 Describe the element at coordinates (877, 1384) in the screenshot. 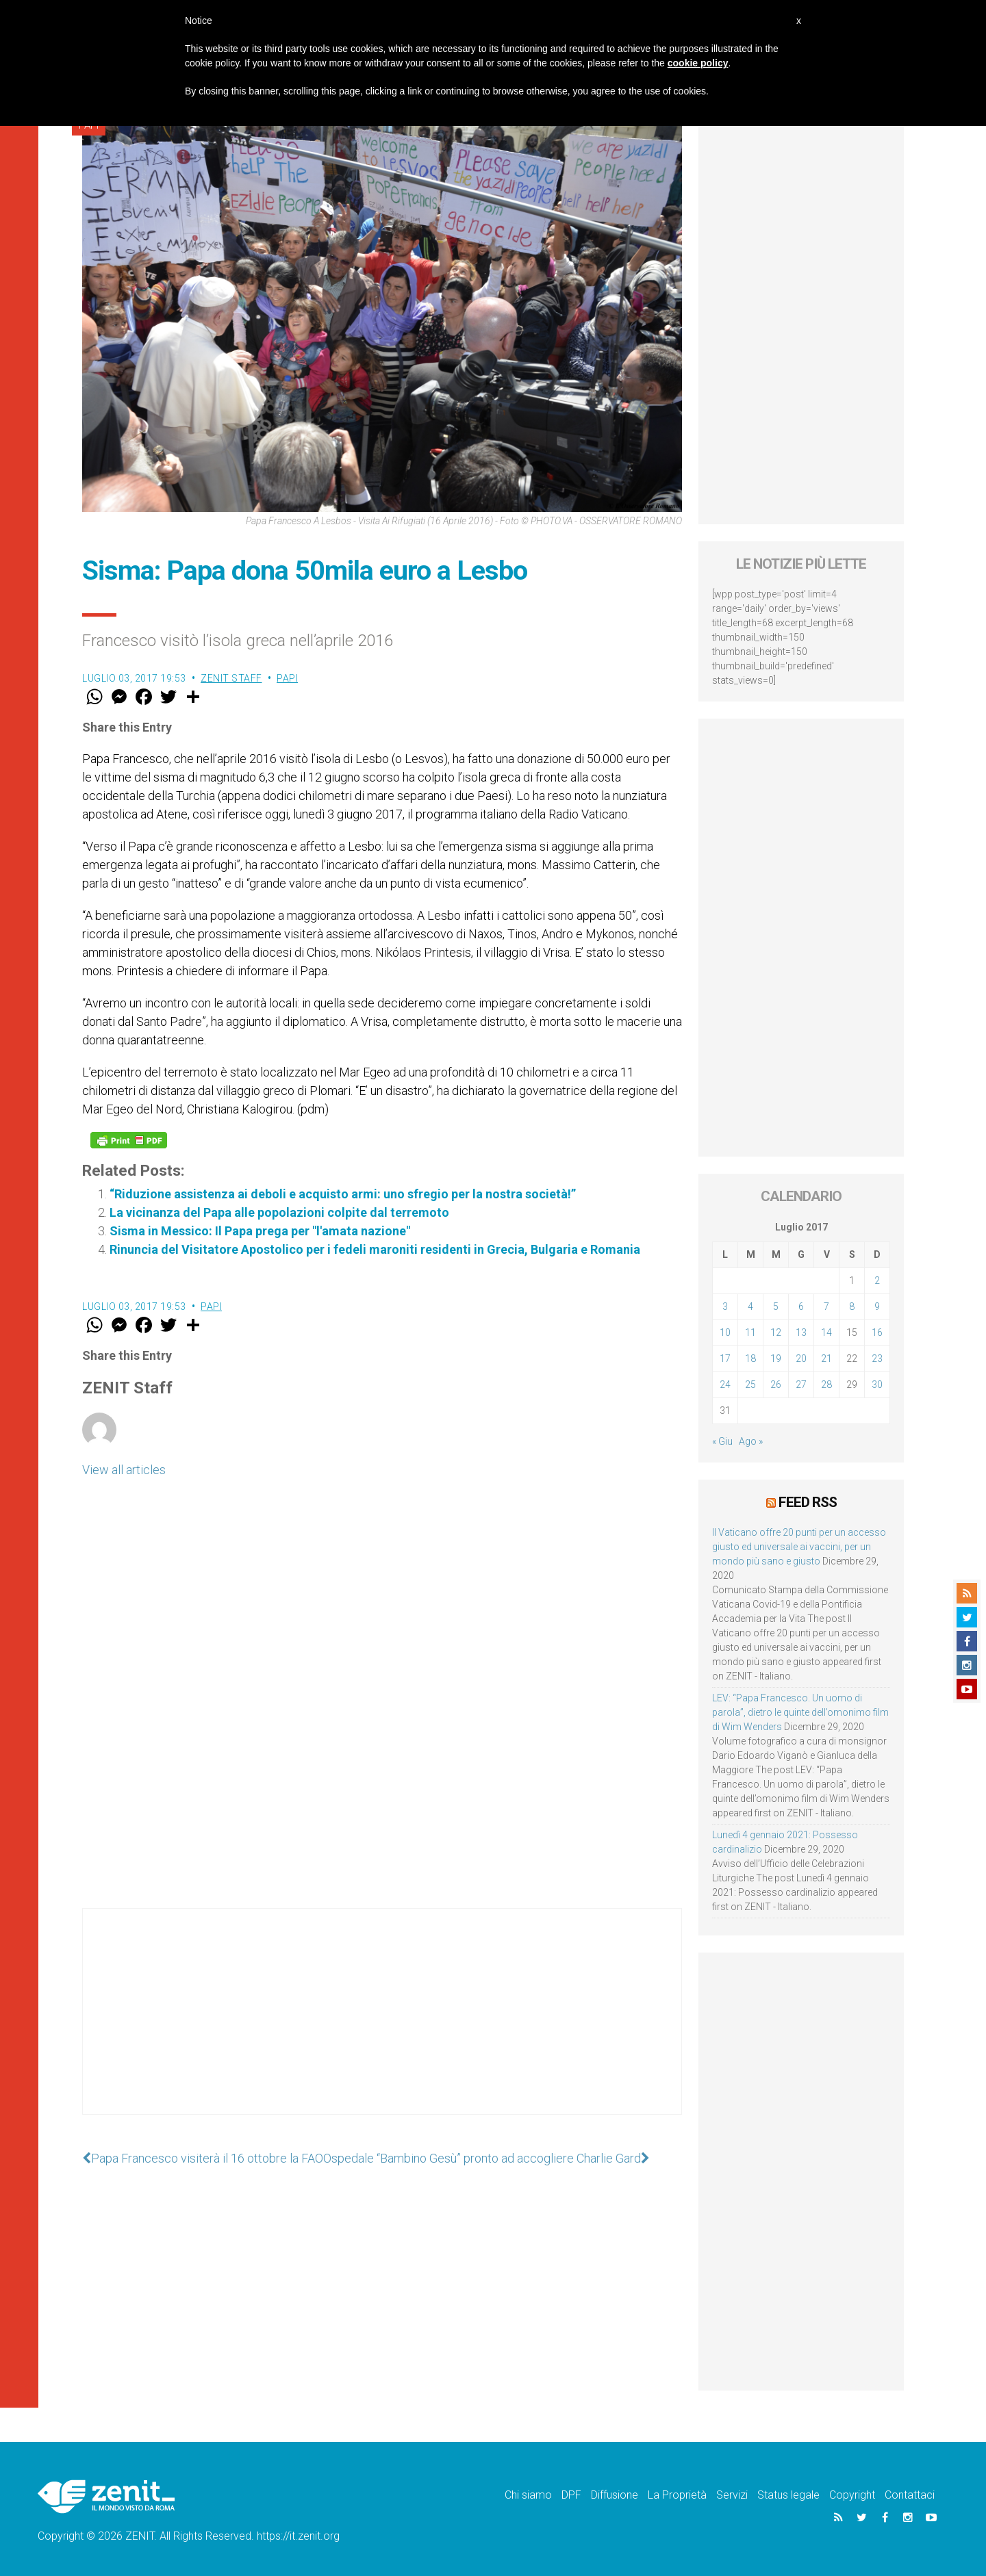

I see `30 [Articoli pubblicati in 30 July 2017]` at that location.